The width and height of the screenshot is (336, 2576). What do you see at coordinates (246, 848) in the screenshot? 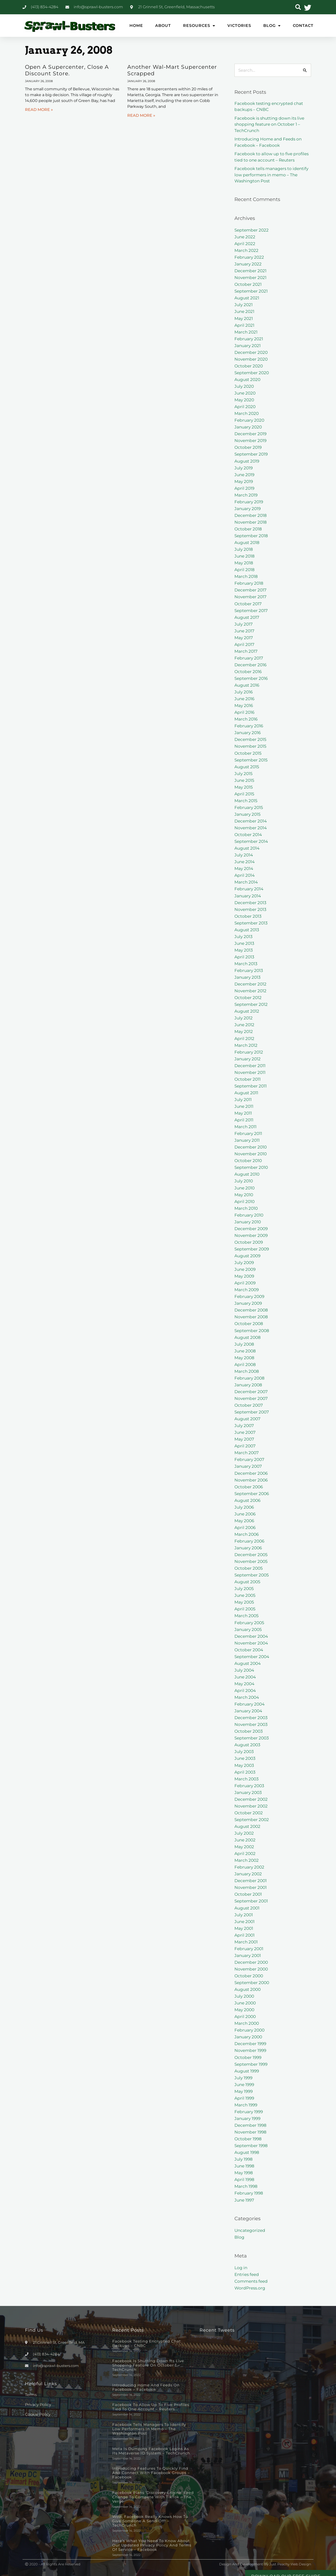
I see `August 2014` at bounding box center [246, 848].